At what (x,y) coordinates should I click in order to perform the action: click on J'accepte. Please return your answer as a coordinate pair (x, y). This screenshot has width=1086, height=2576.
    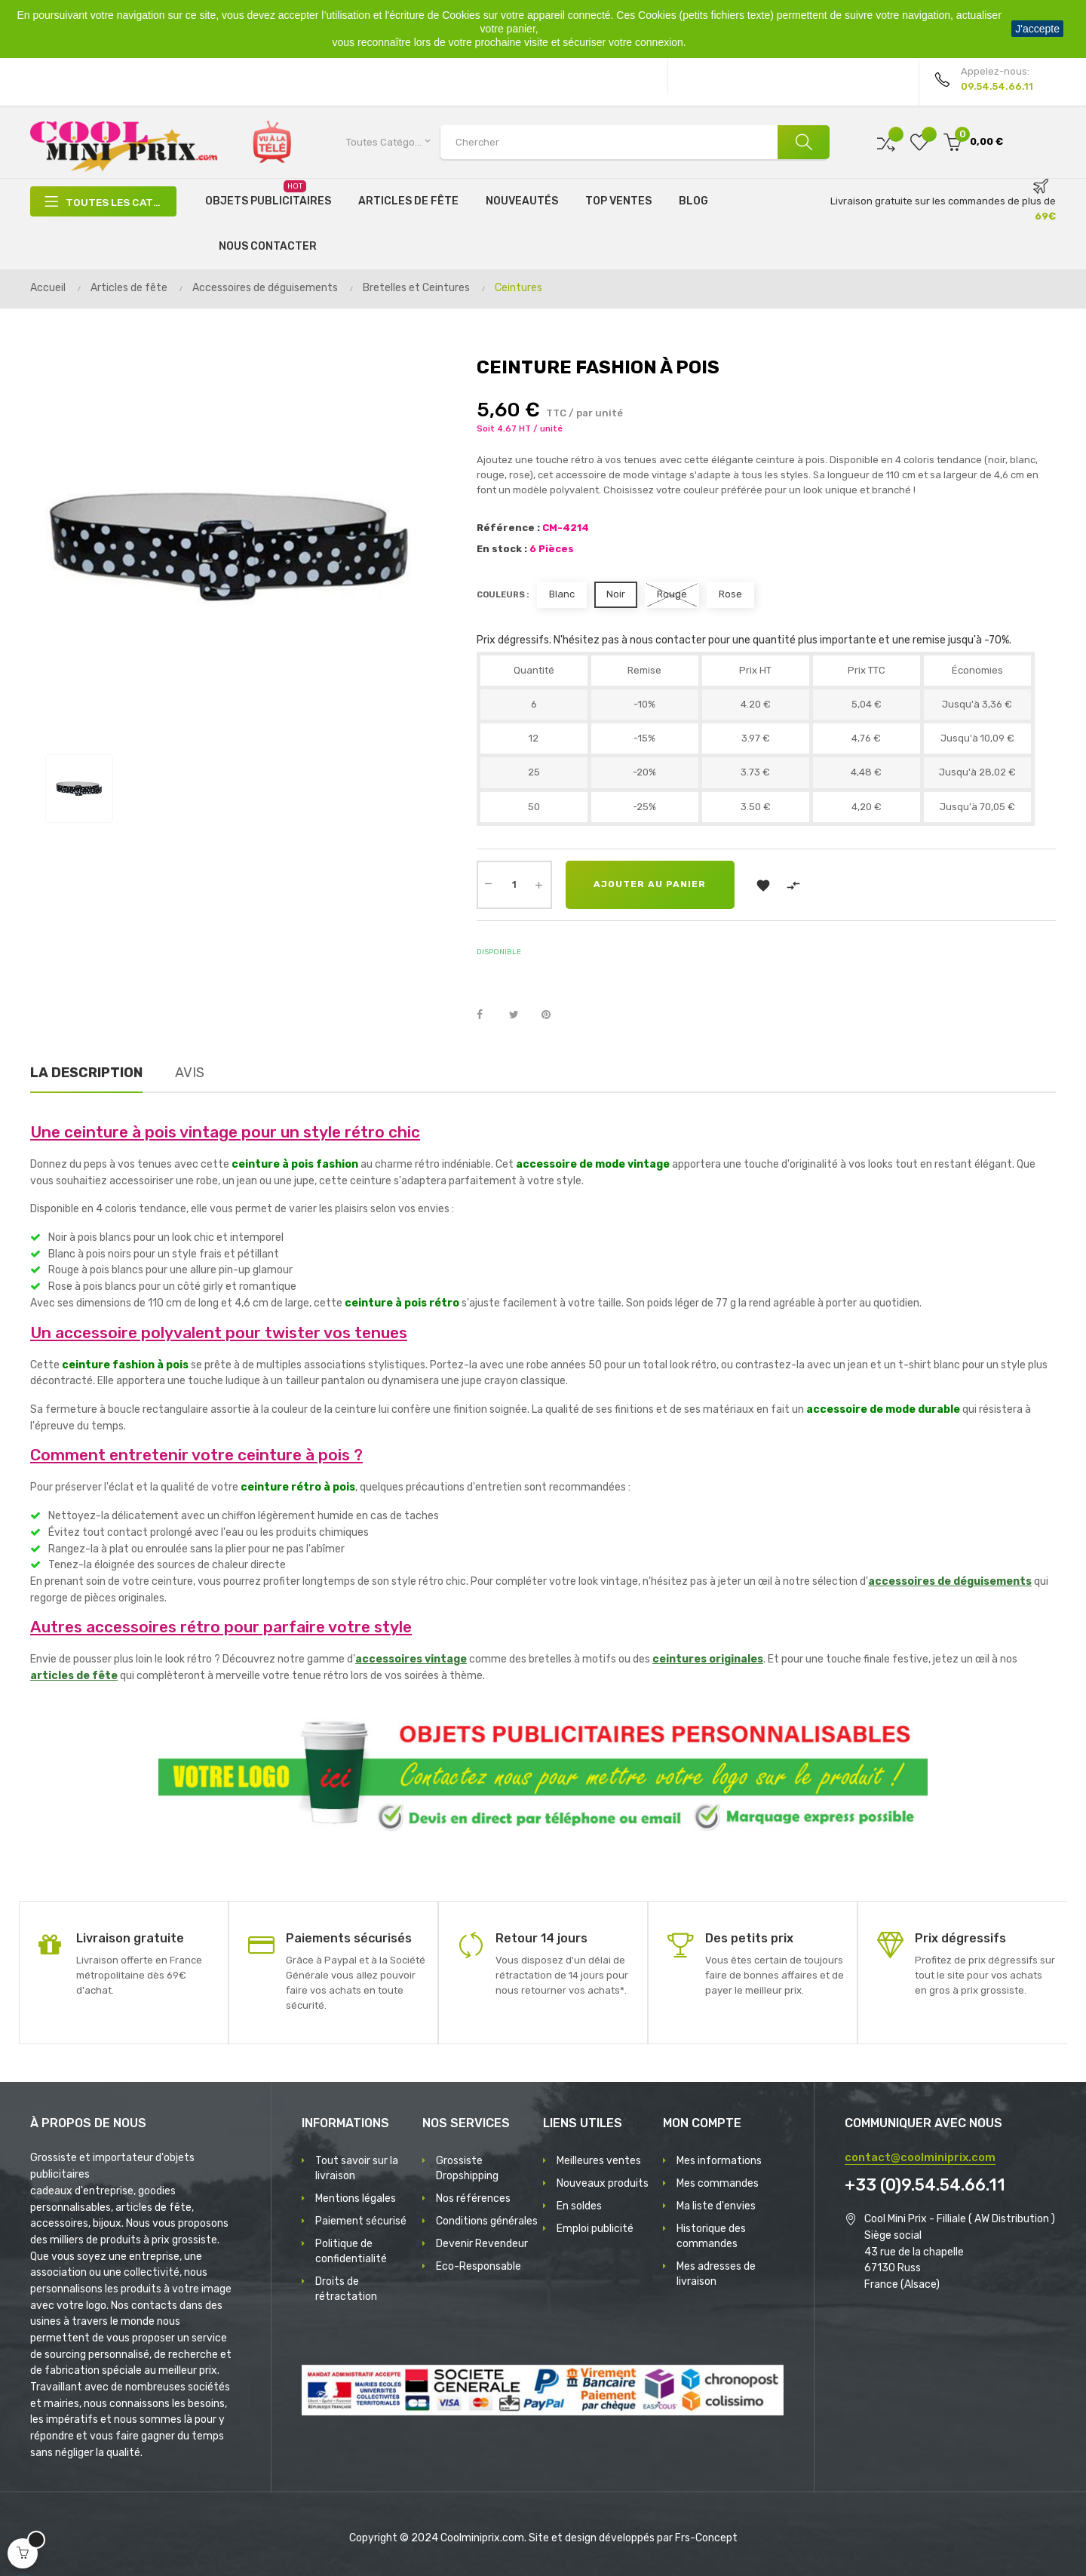
    Looking at the image, I should click on (1037, 29).